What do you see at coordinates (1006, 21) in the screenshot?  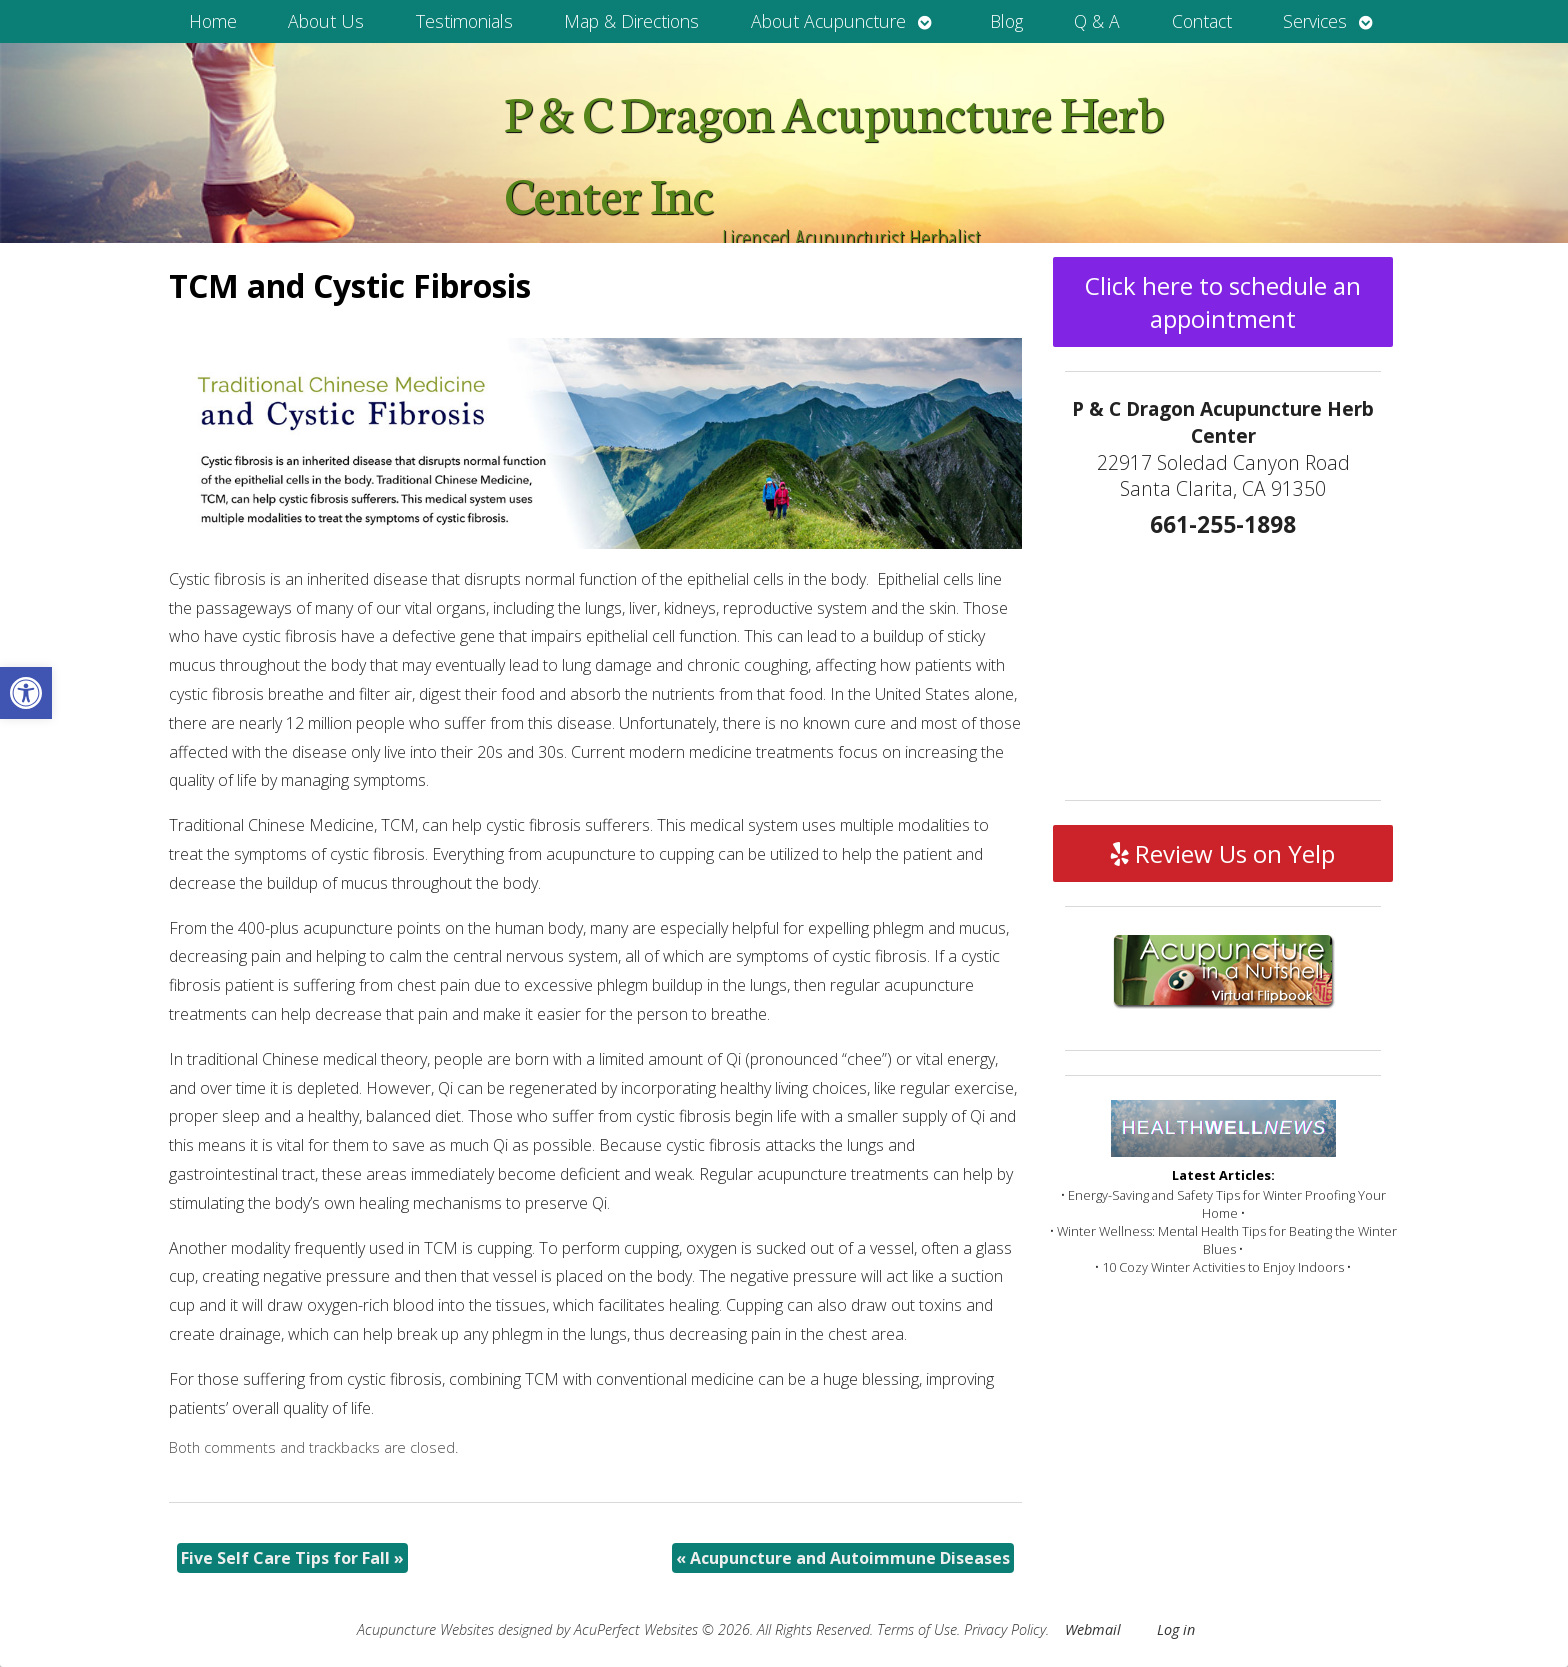 I see `Blog` at bounding box center [1006, 21].